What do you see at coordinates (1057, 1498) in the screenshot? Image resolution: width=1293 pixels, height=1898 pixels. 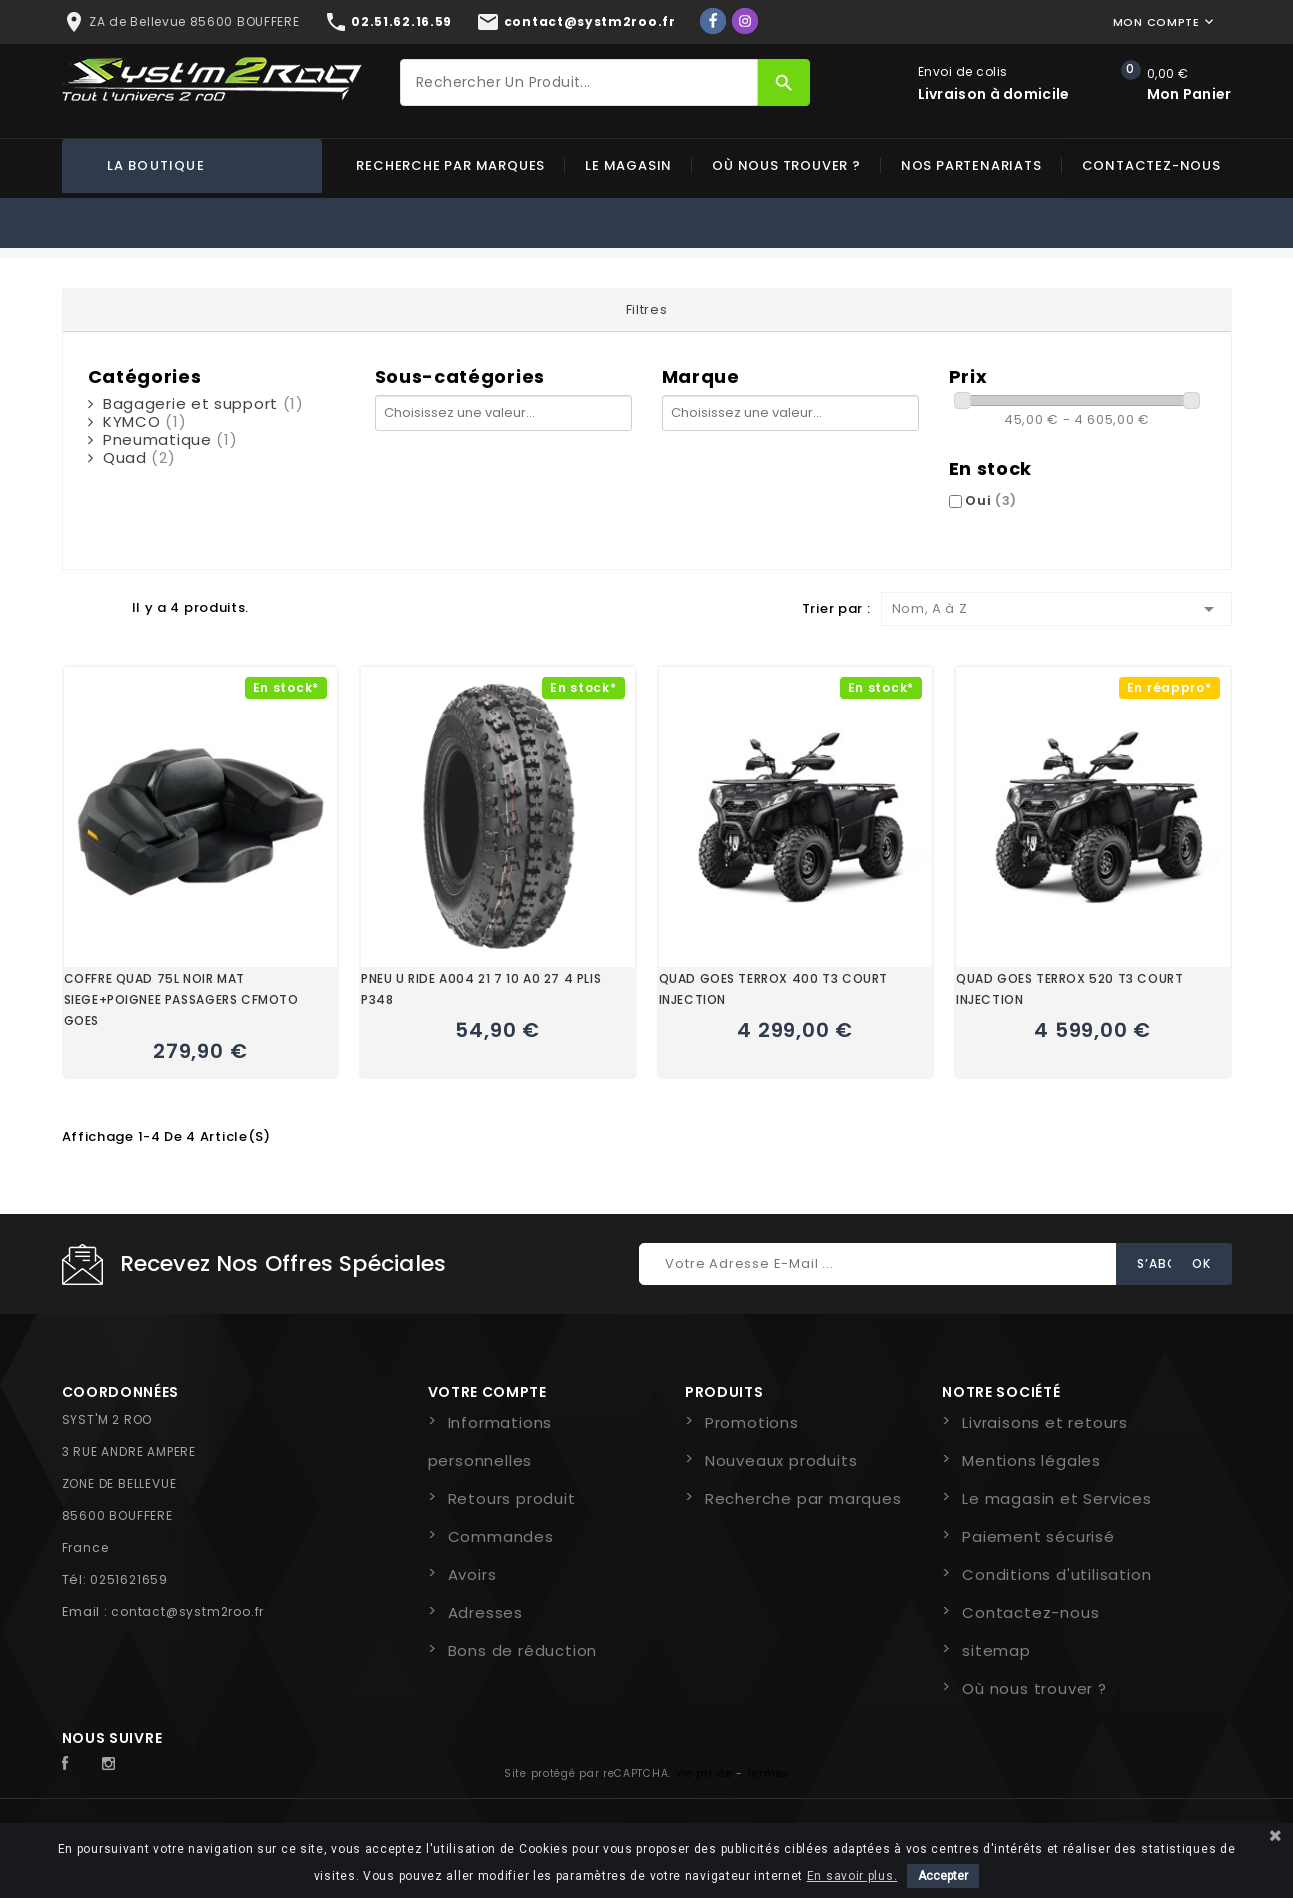 I see `Le magasin et Services` at bounding box center [1057, 1498].